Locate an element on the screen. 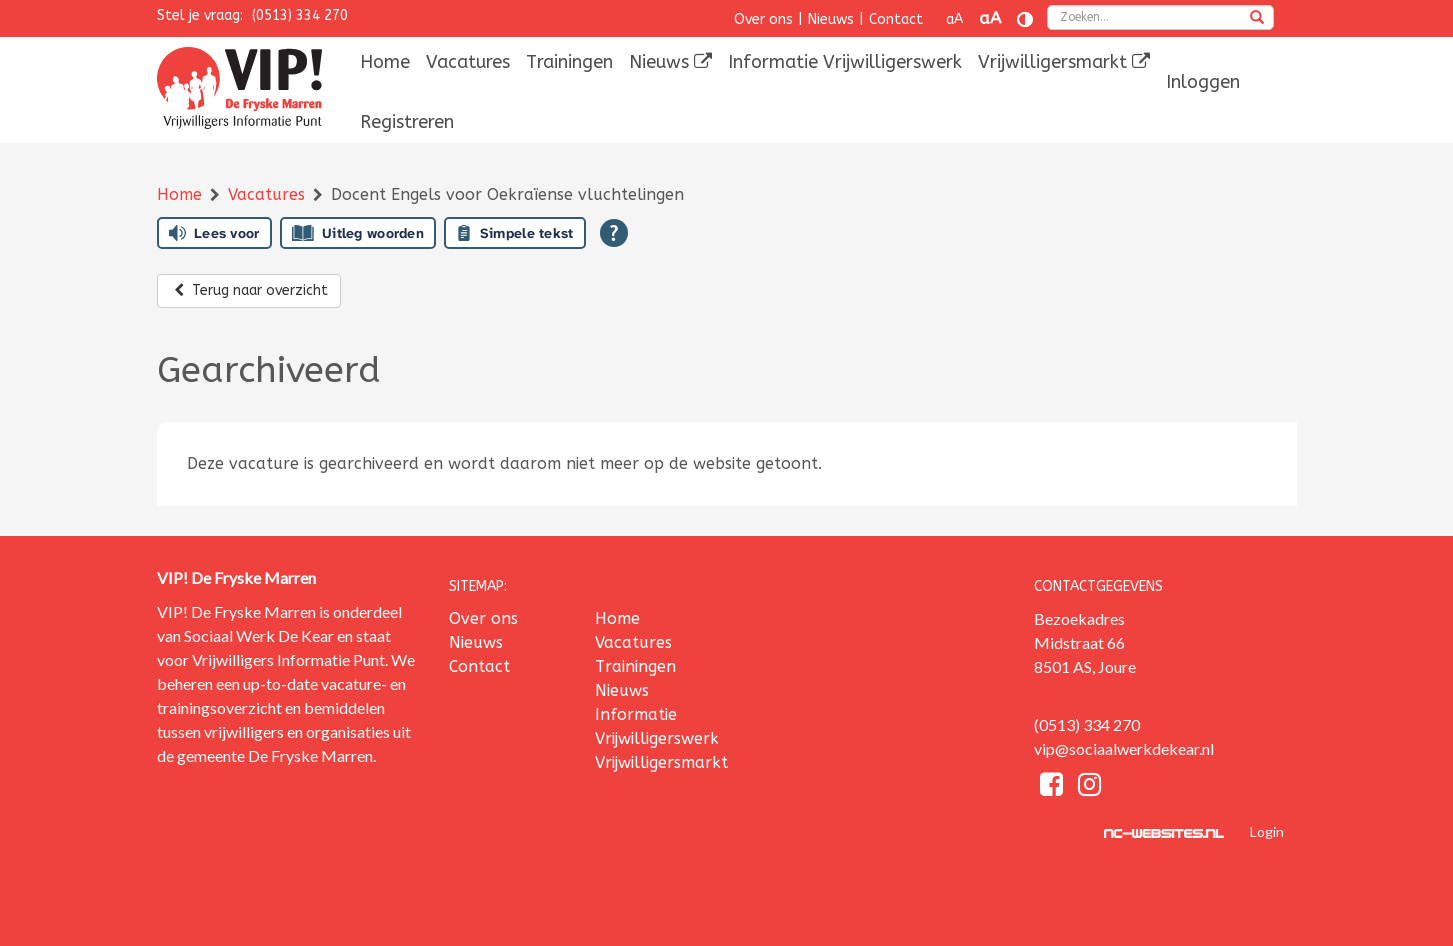 Image resolution: width=1453 pixels, height=946 pixels. Vrijwilligersmarkt is located at coordinates (1064, 62).